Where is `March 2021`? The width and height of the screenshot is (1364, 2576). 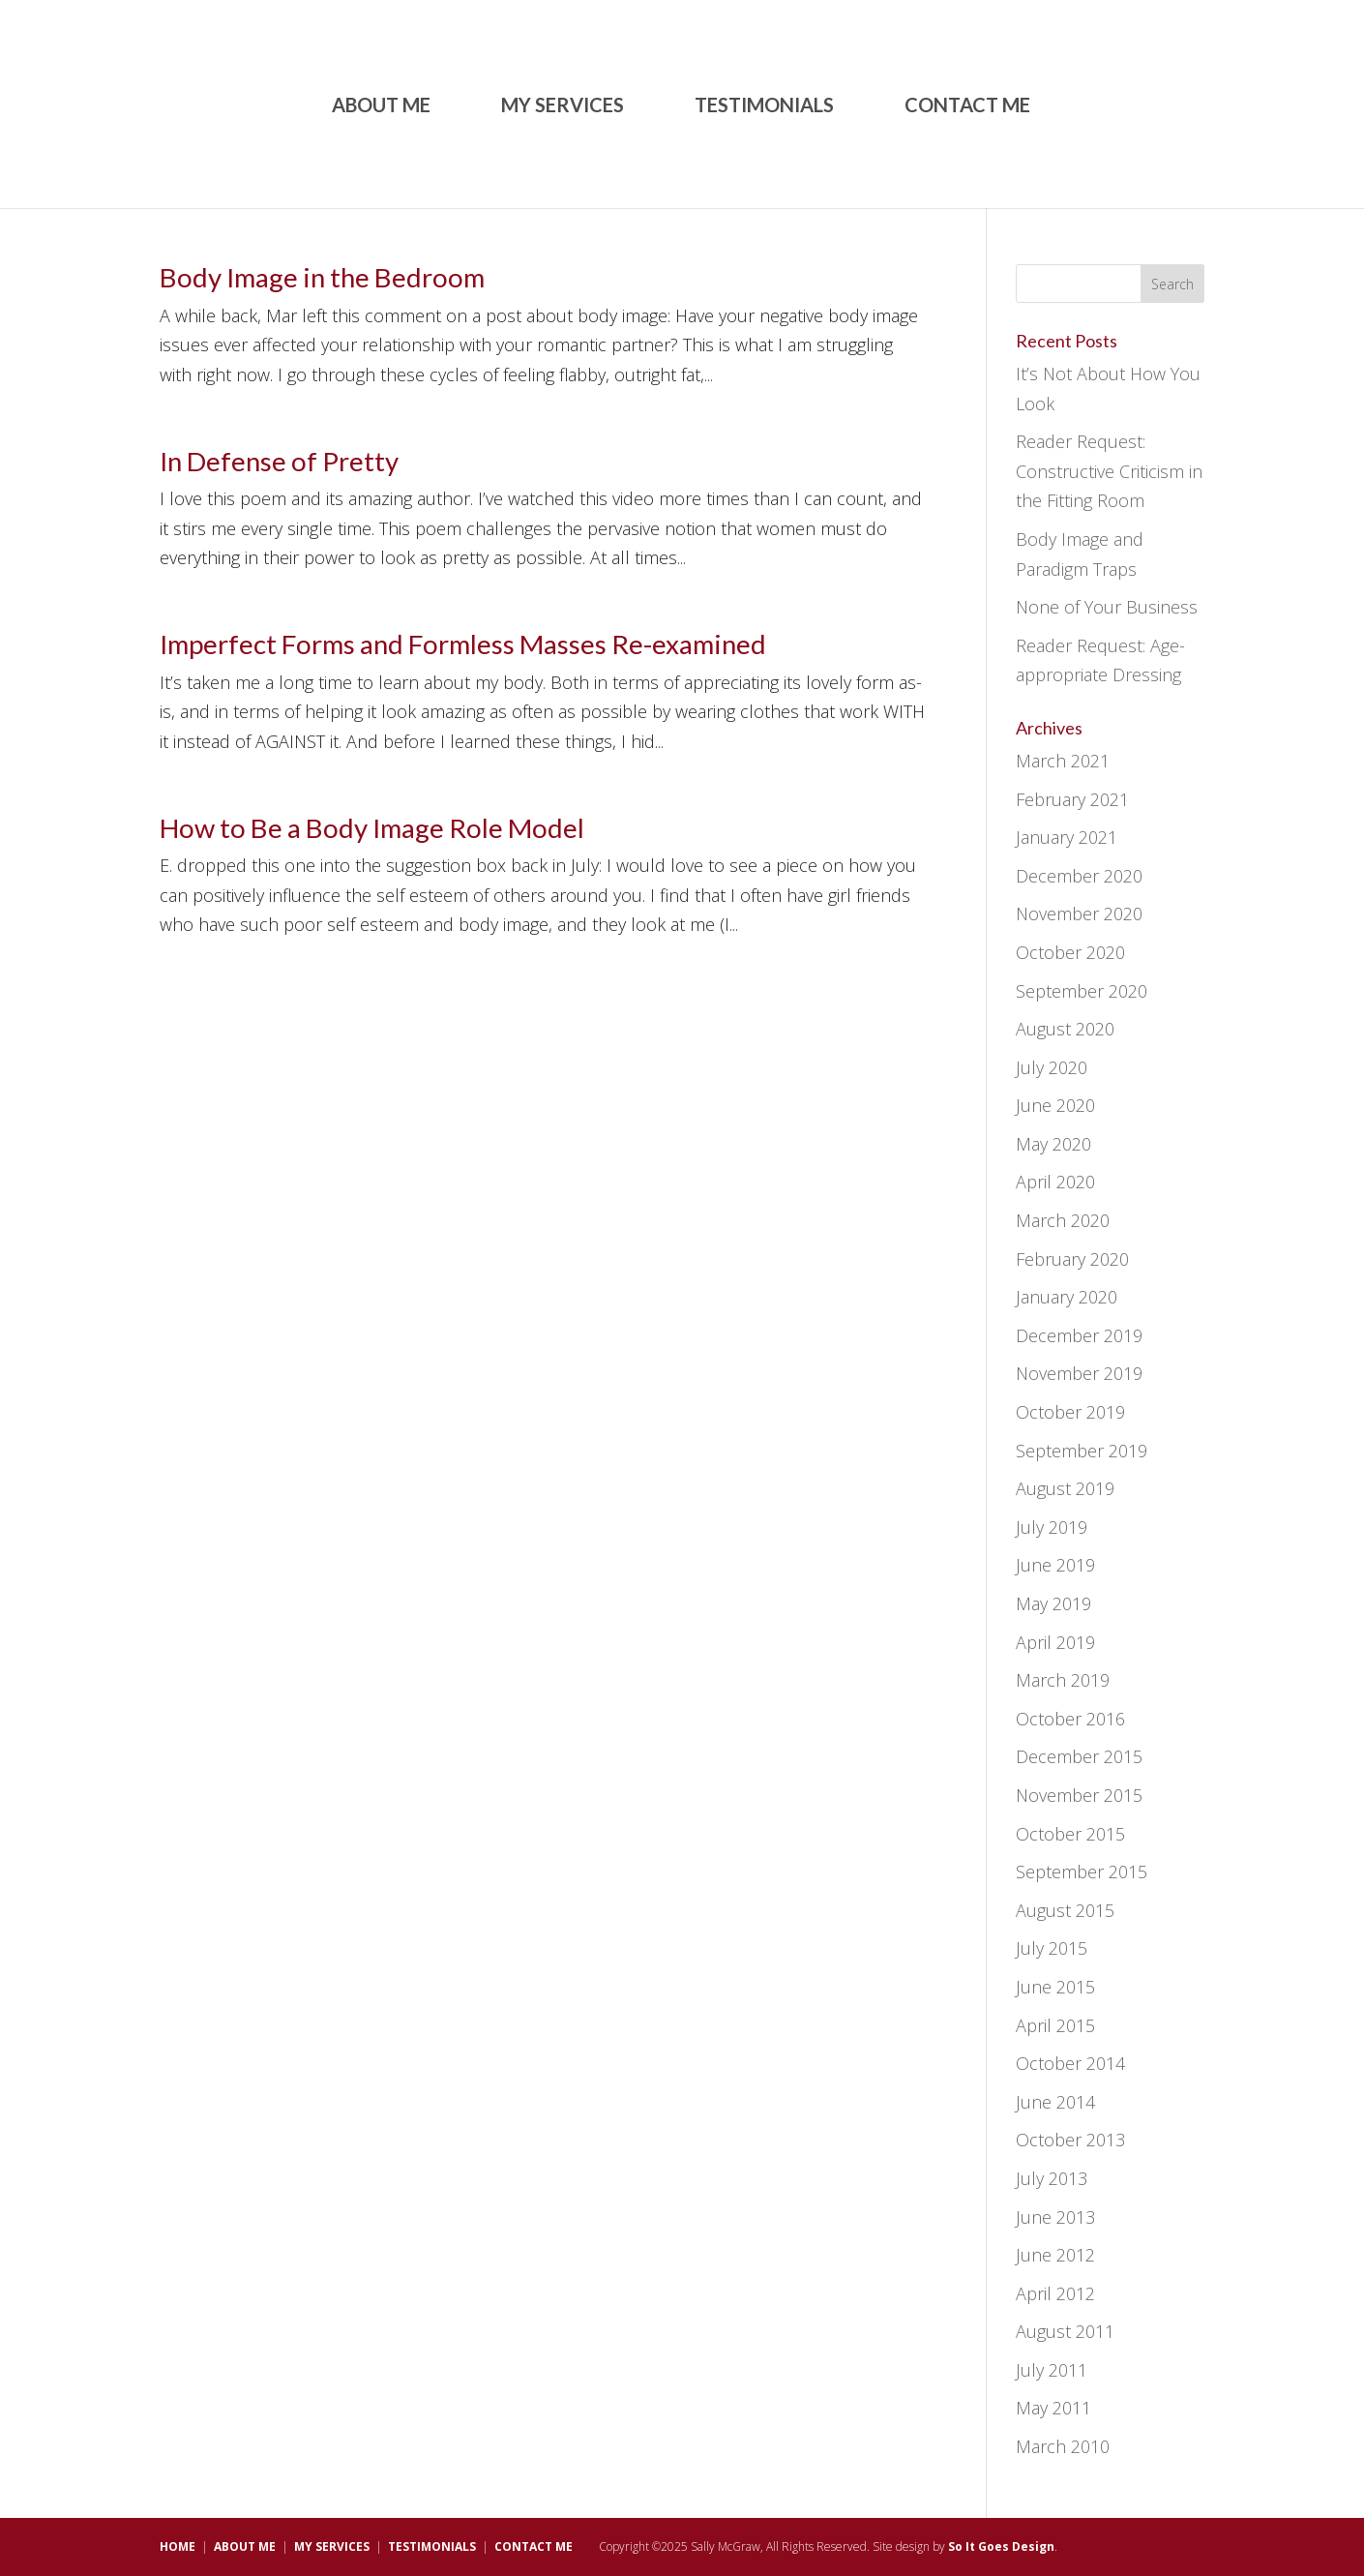 March 2021 is located at coordinates (1063, 760).